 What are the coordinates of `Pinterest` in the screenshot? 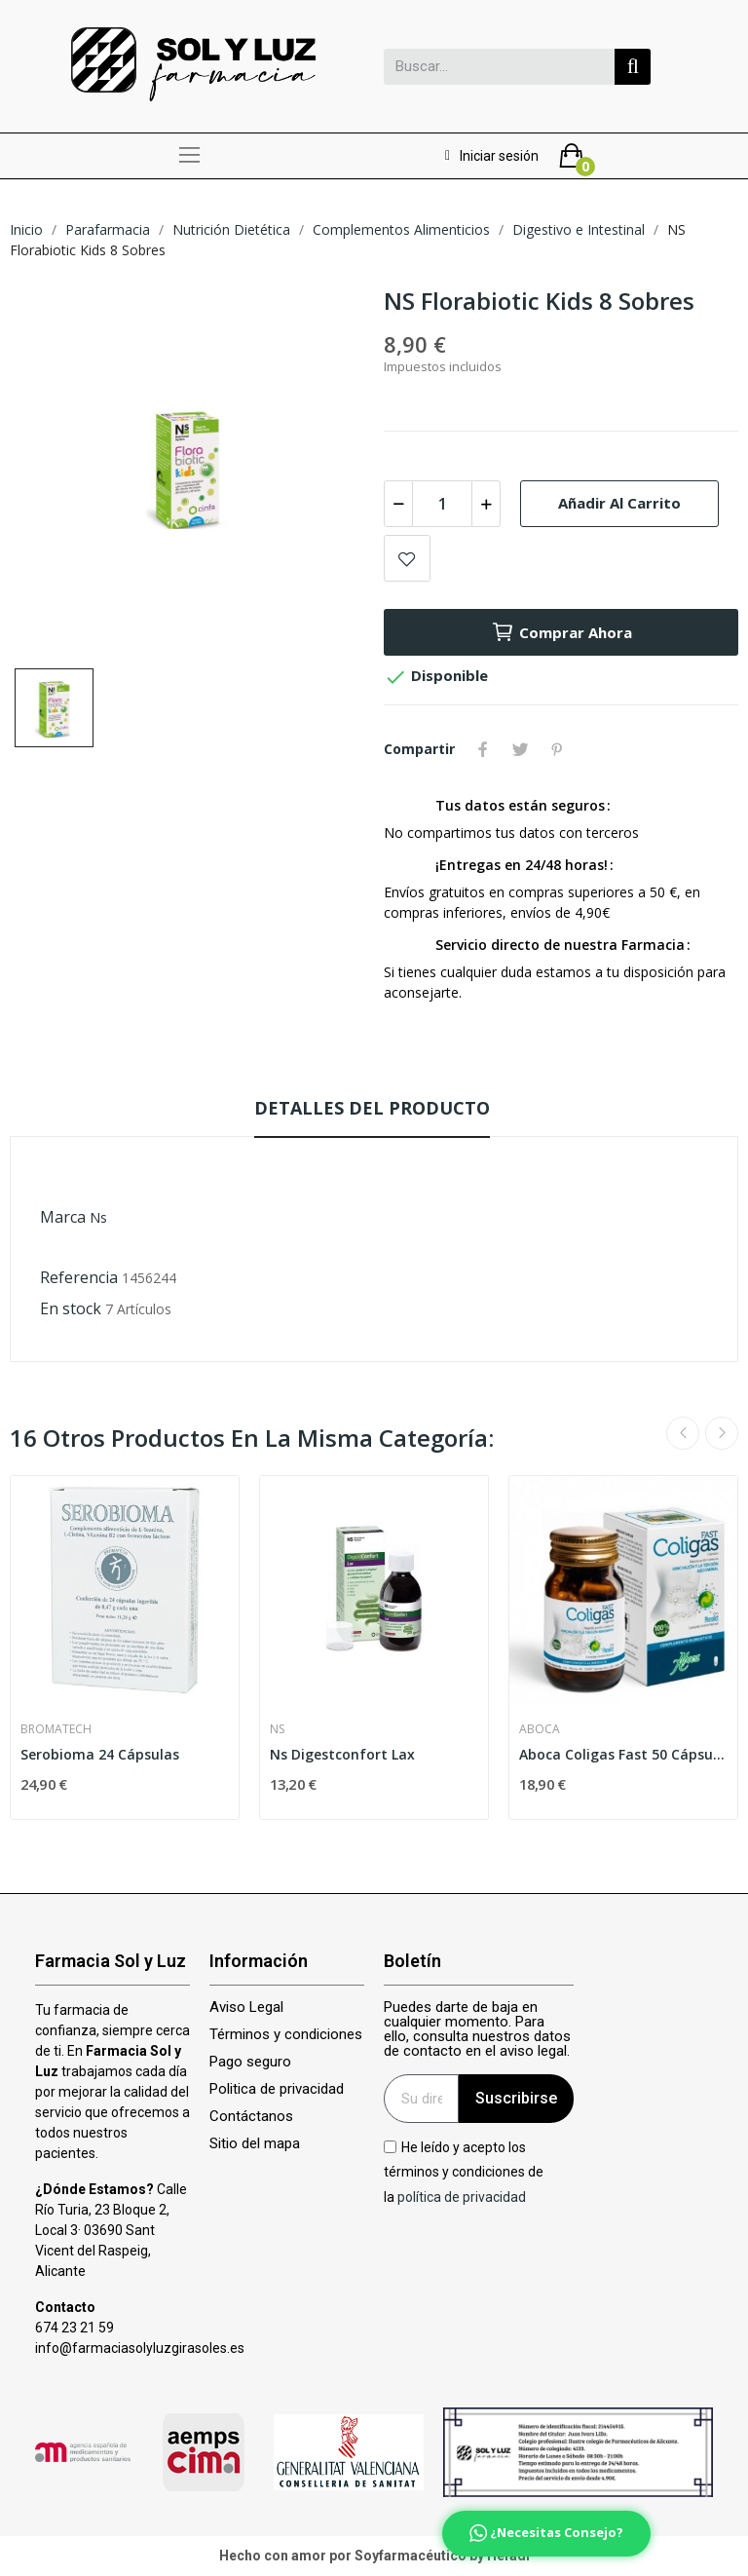 It's located at (557, 749).